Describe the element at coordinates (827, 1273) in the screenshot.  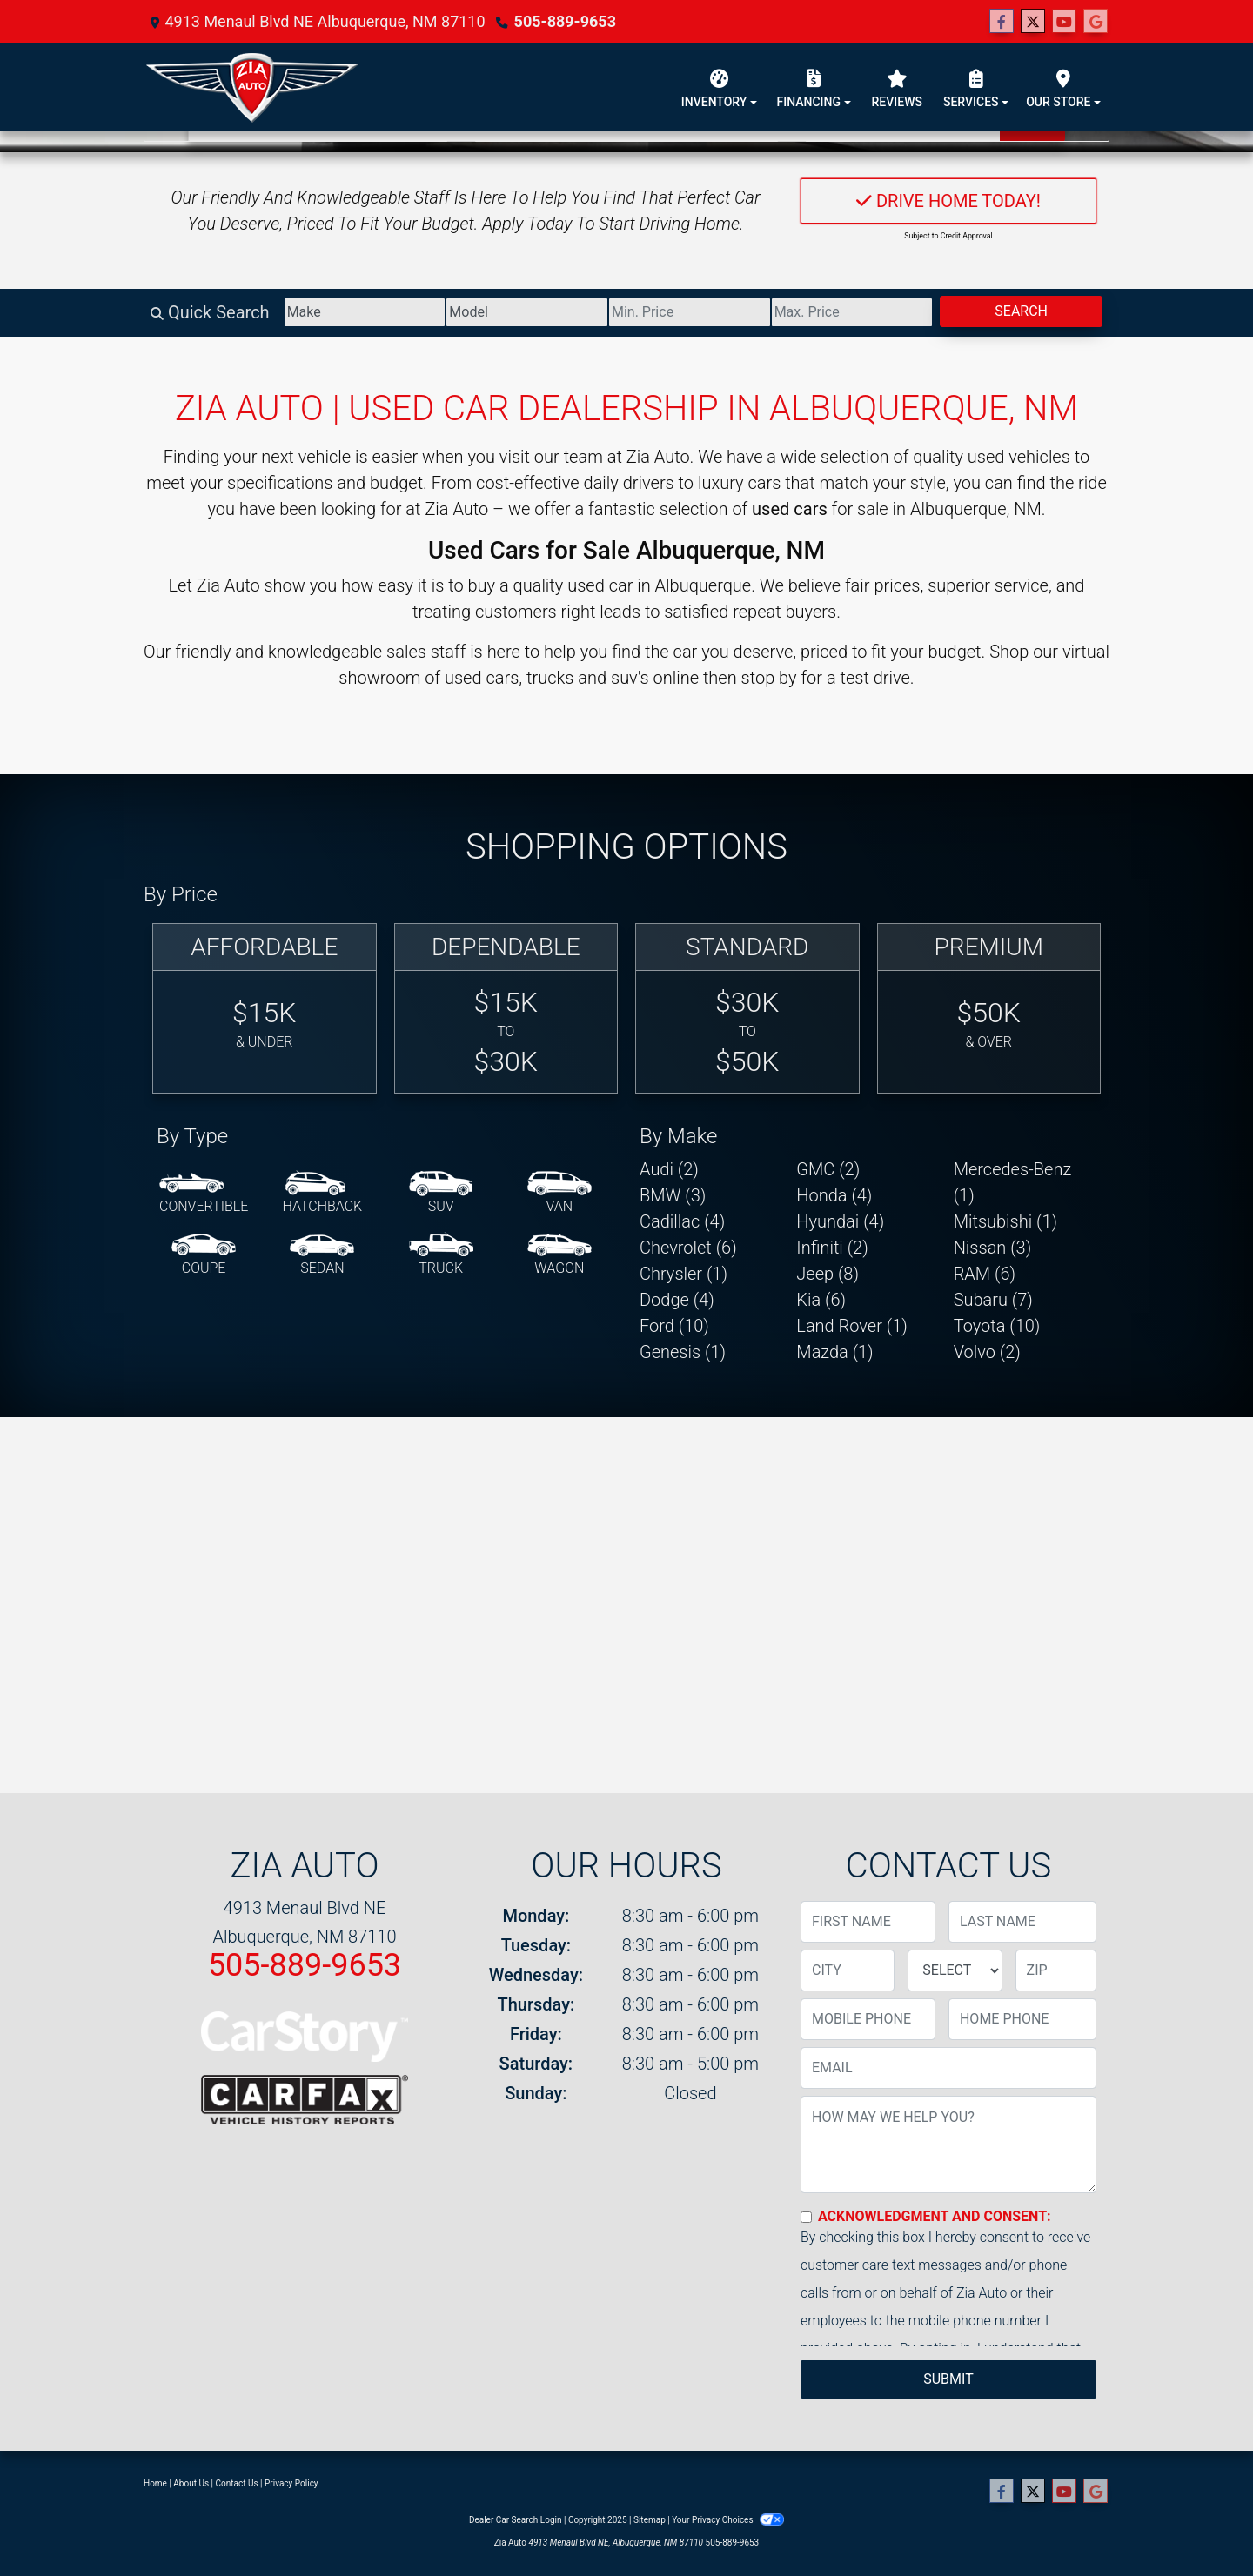
I see `Jeep (8) [Jeeps for sale in Albuquerque, NM]` at that location.